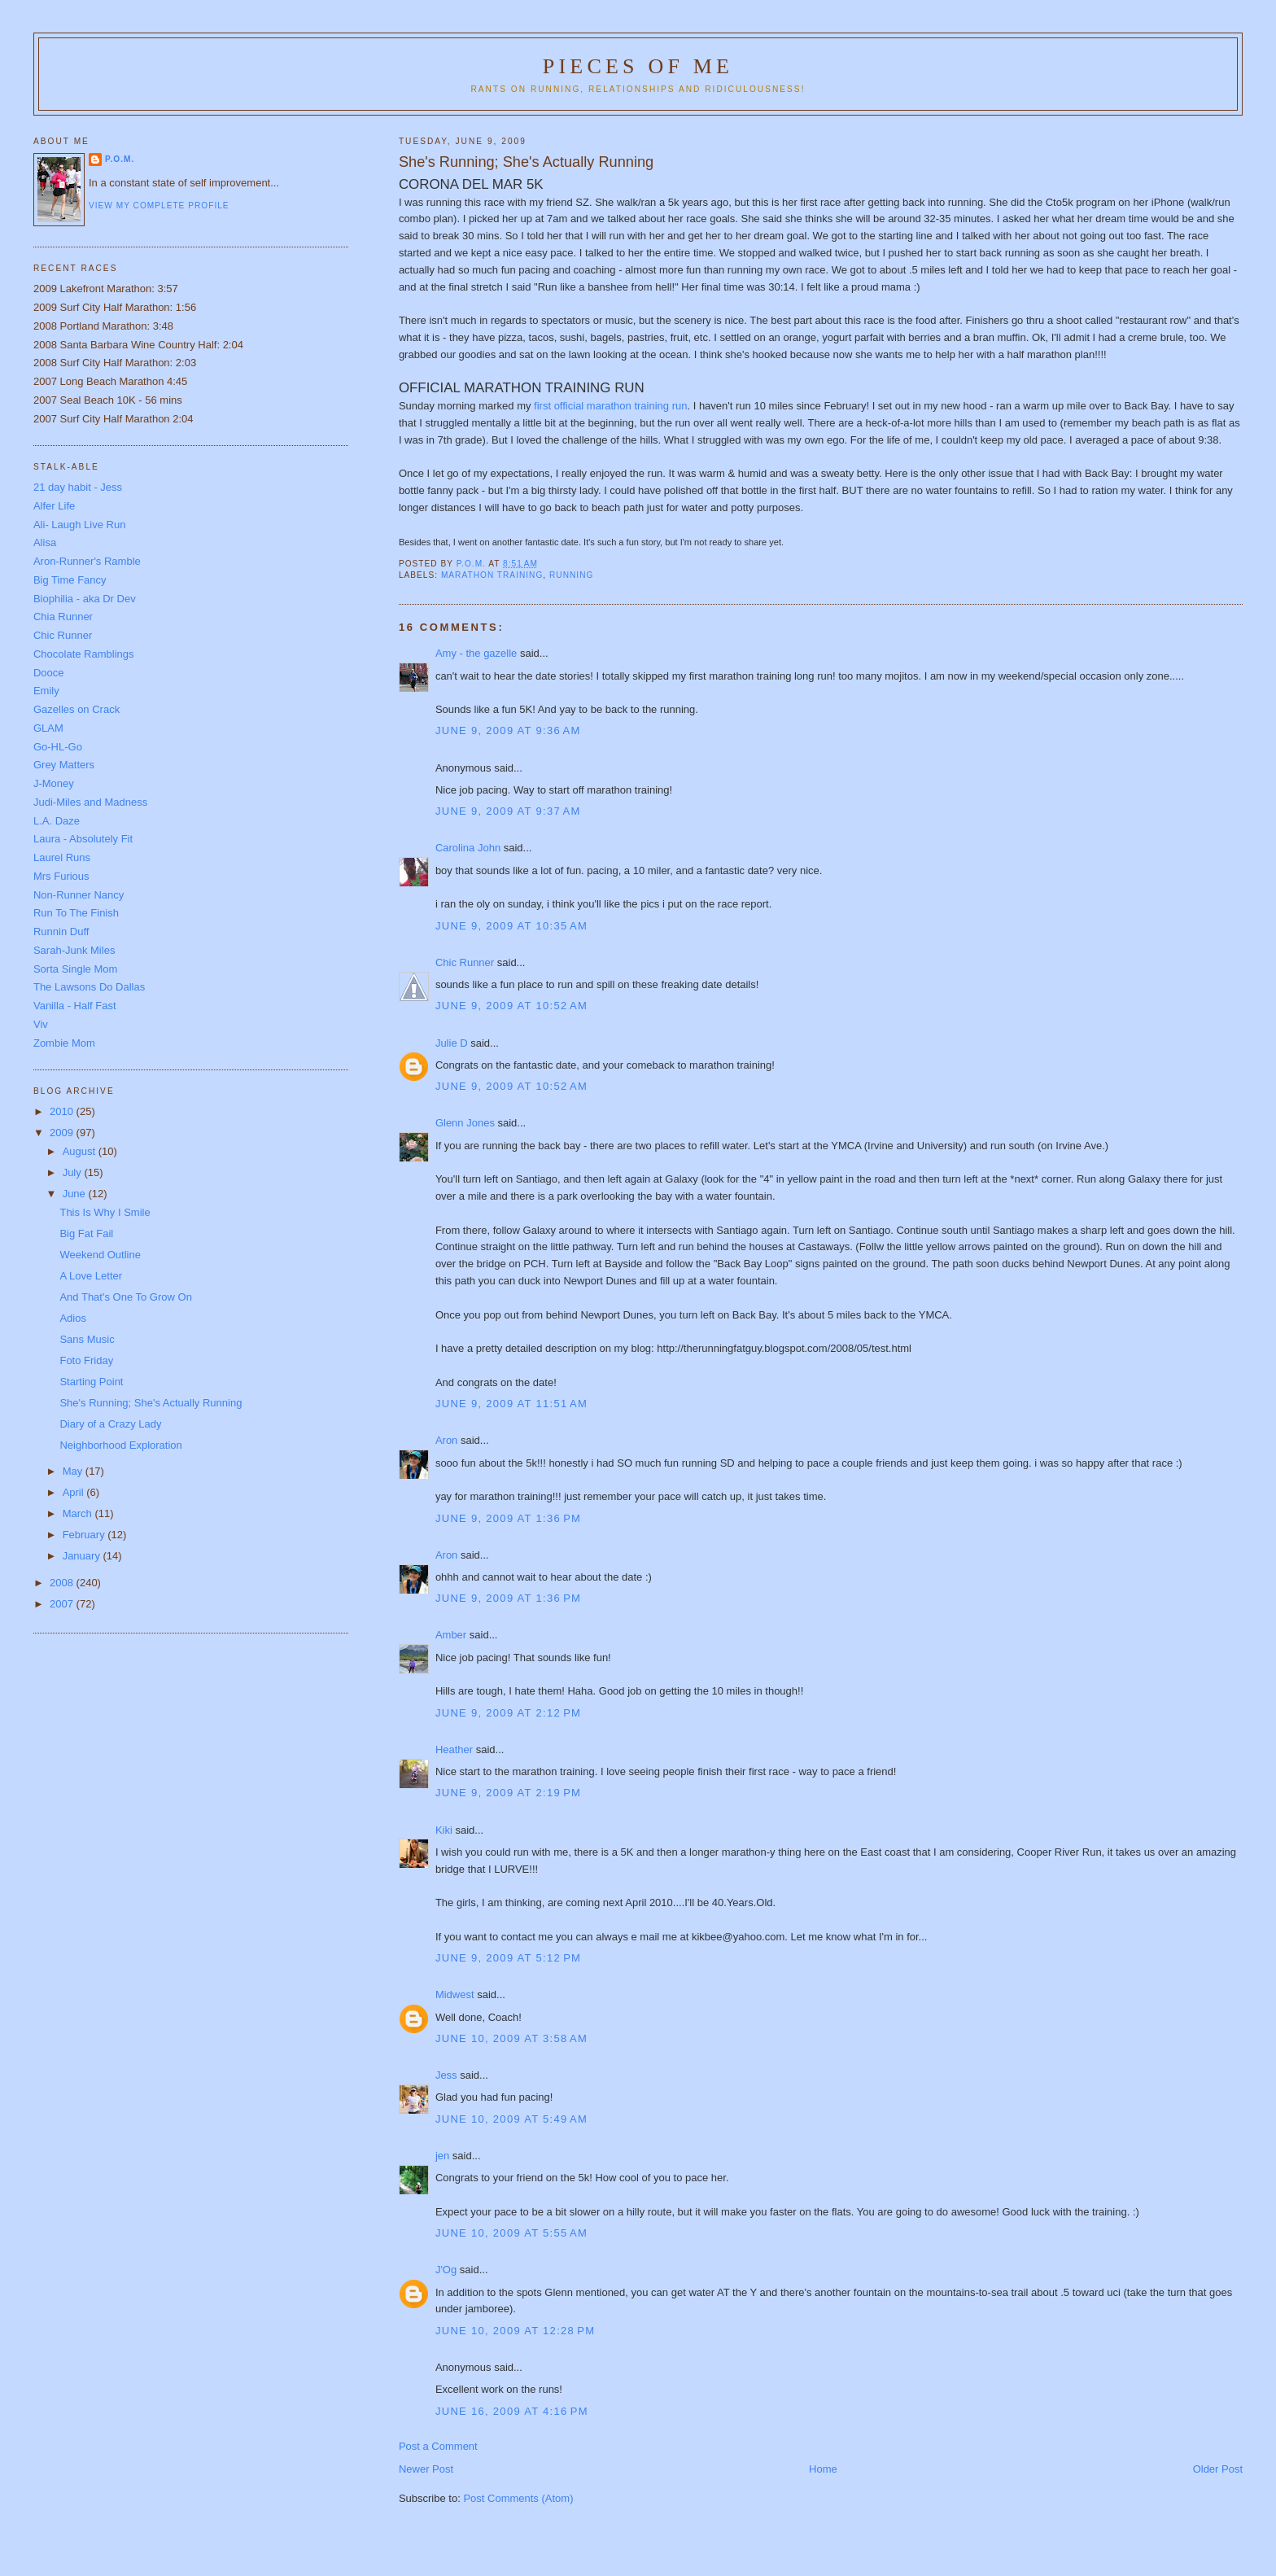 The width and height of the screenshot is (1276, 2576). Describe the element at coordinates (464, 962) in the screenshot. I see `Chic Runner` at that location.